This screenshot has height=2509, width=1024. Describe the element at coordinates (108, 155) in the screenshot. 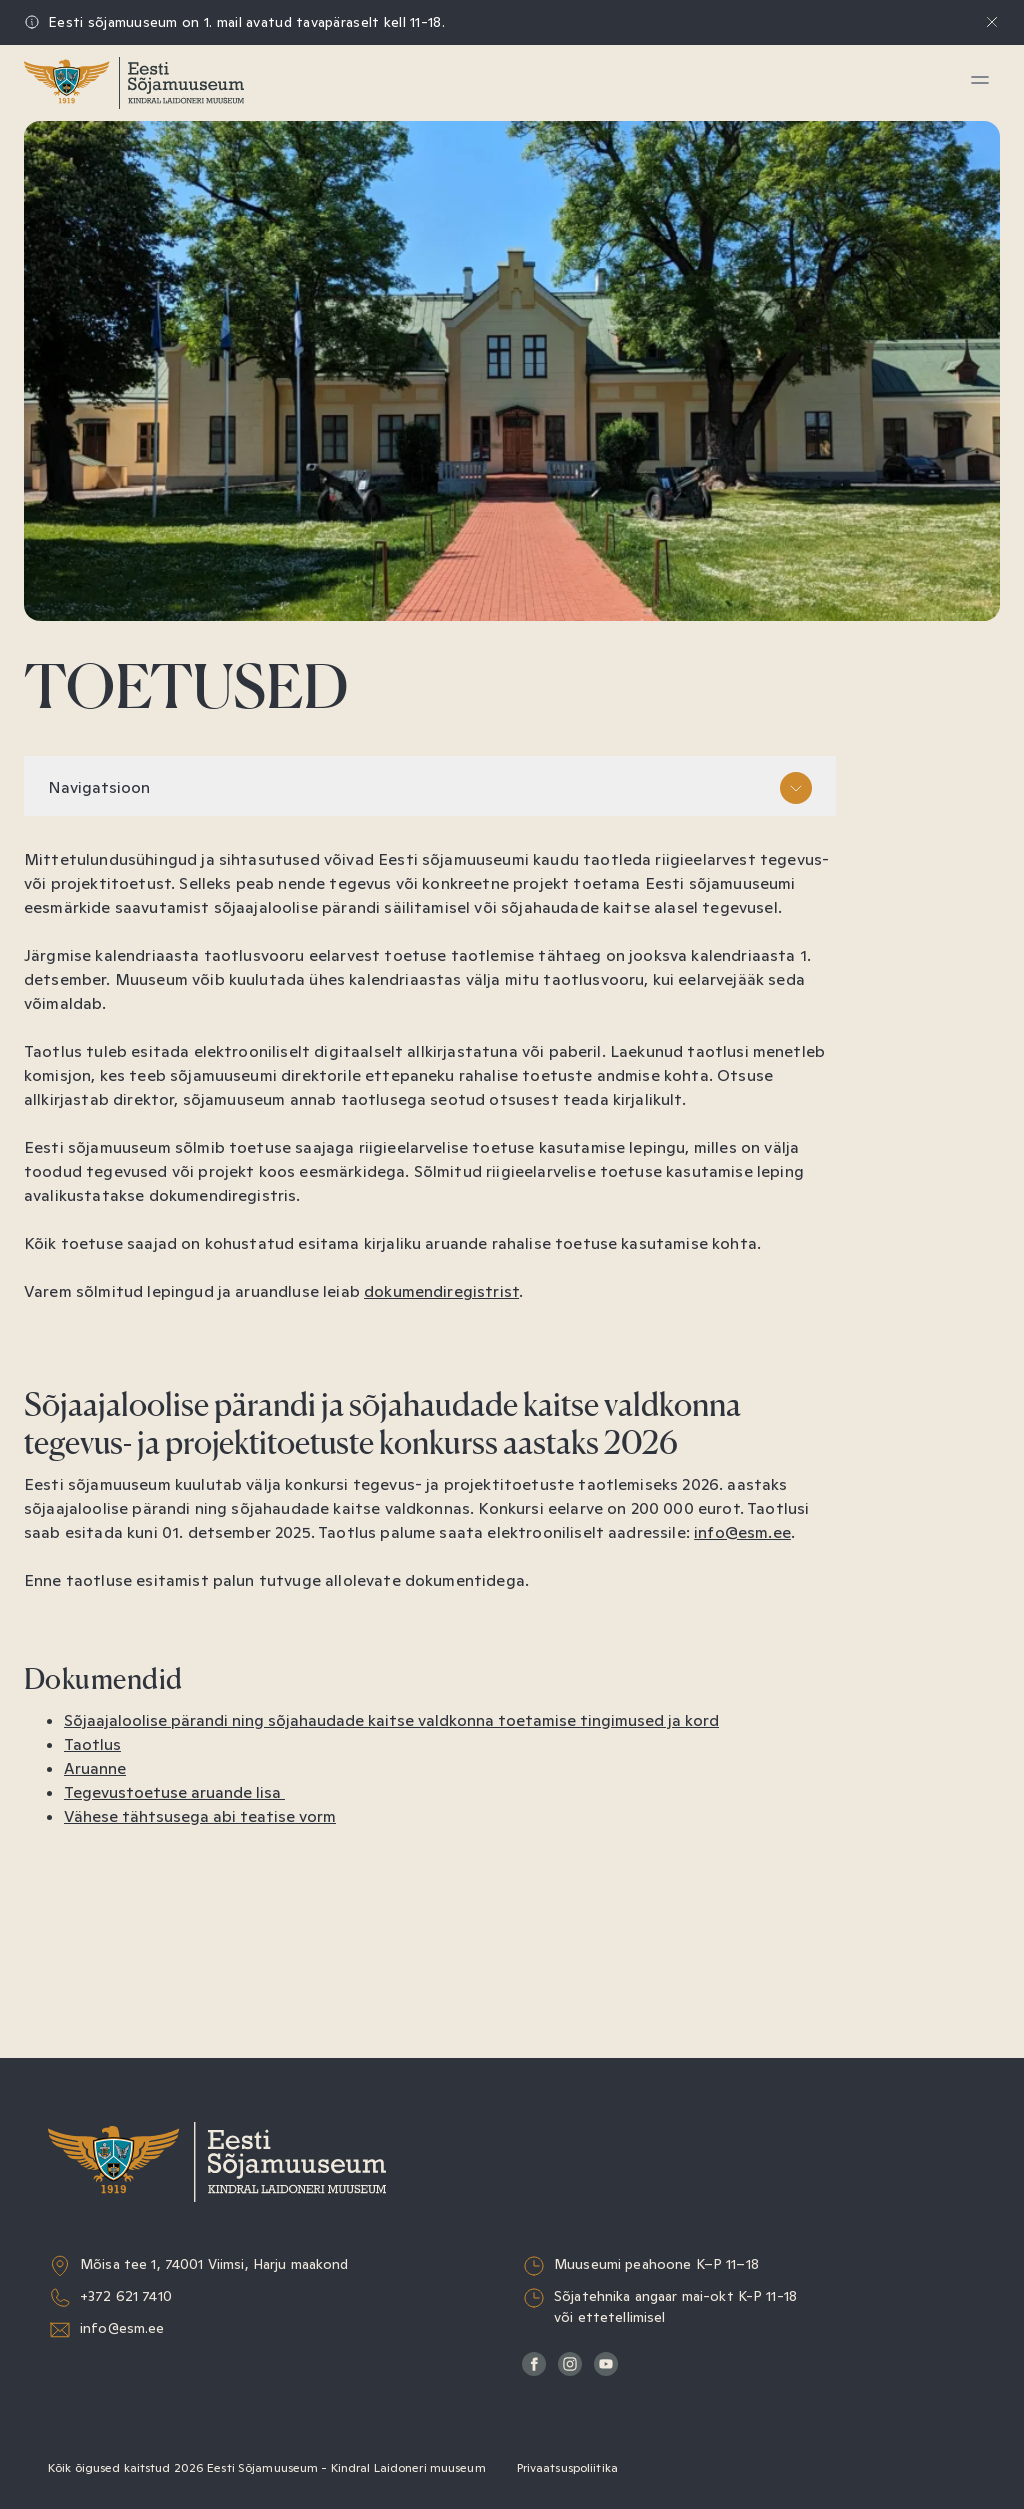

I see `Külastamine` at that location.